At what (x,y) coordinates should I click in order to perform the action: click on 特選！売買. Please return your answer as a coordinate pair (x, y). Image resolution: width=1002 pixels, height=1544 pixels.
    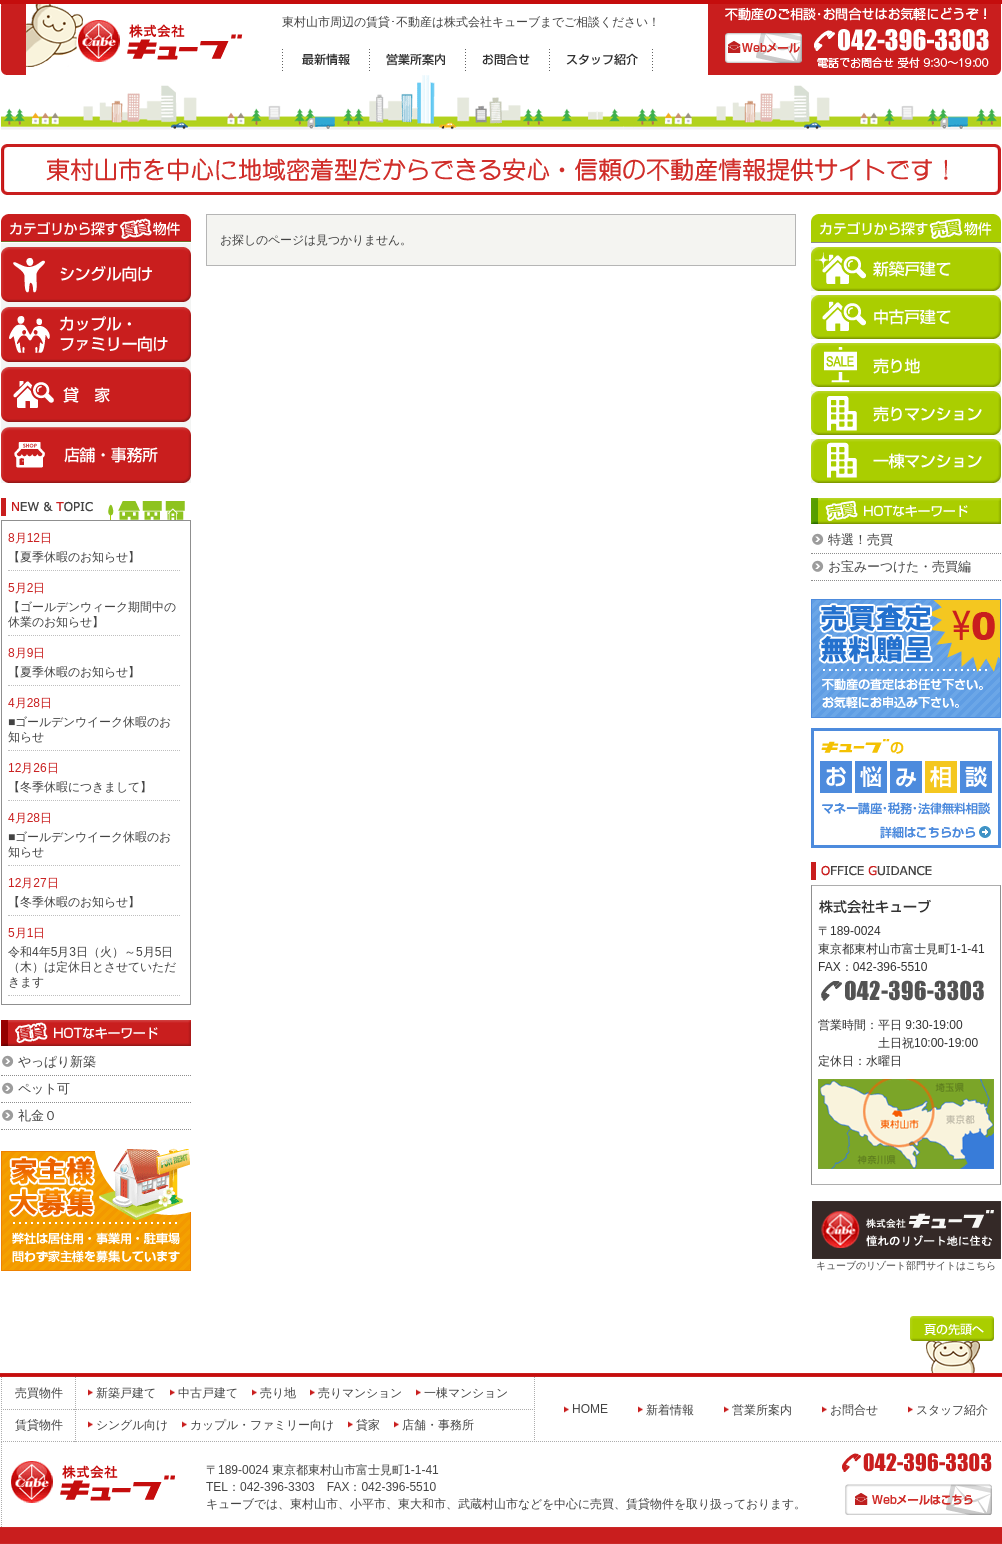
    Looking at the image, I should click on (860, 539).